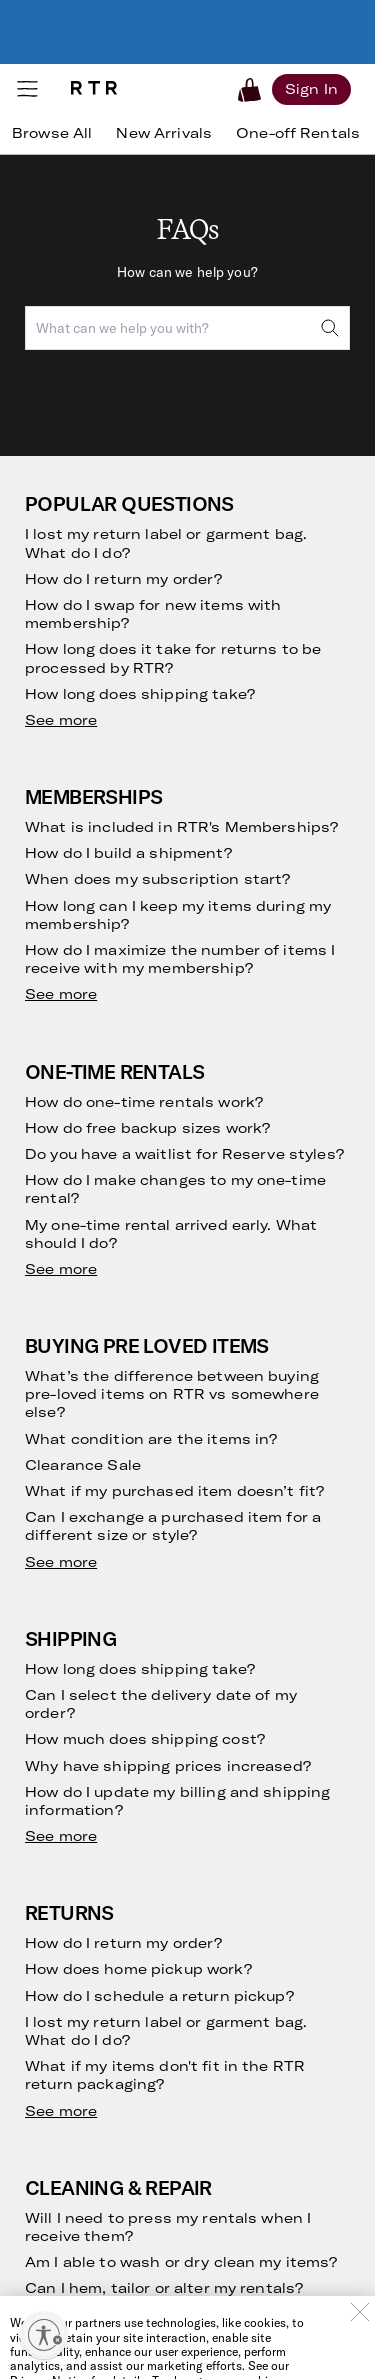 This screenshot has width=375, height=2379. What do you see at coordinates (173, 658) in the screenshot?
I see `How long does it take for returns to be processed by RTR?` at bounding box center [173, 658].